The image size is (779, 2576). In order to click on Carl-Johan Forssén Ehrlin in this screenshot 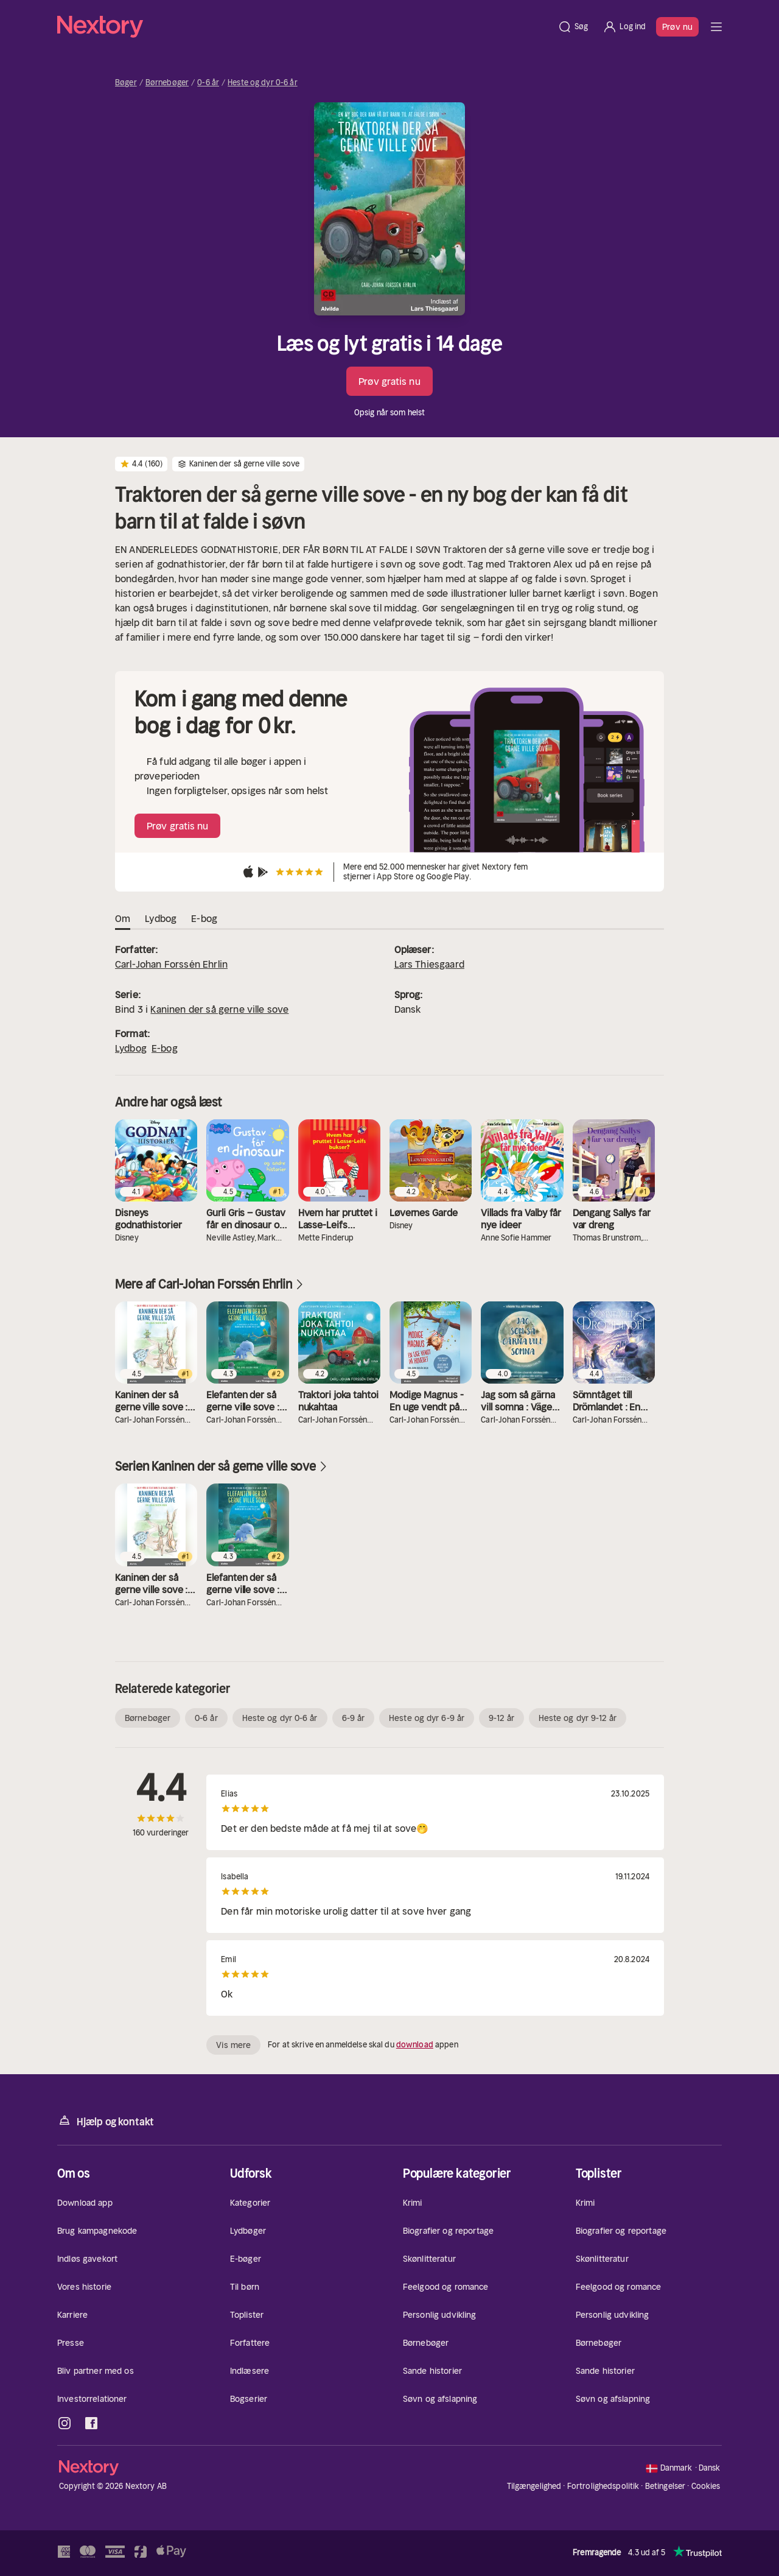, I will do `click(171, 964)`.